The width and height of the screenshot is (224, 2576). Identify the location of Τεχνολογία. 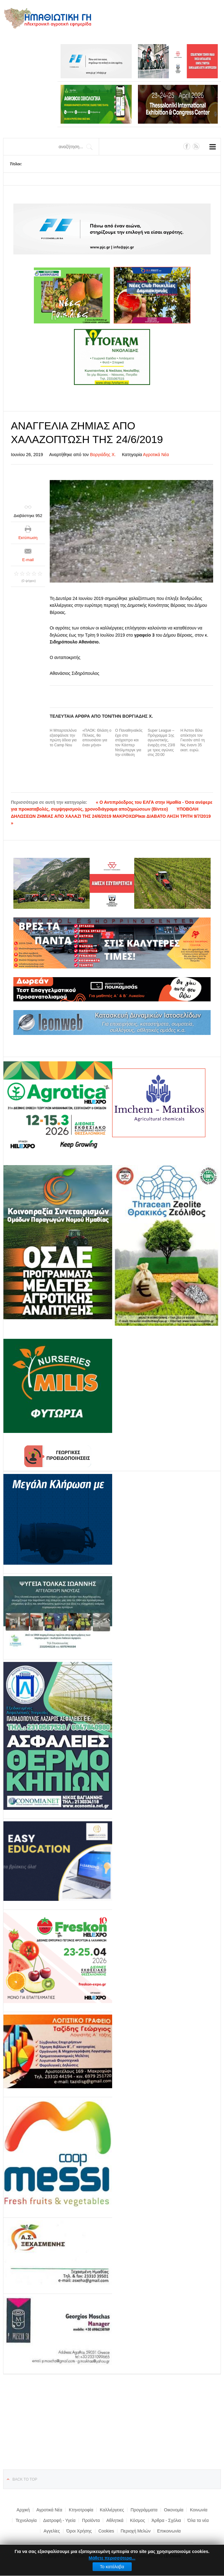
(26, 2520).